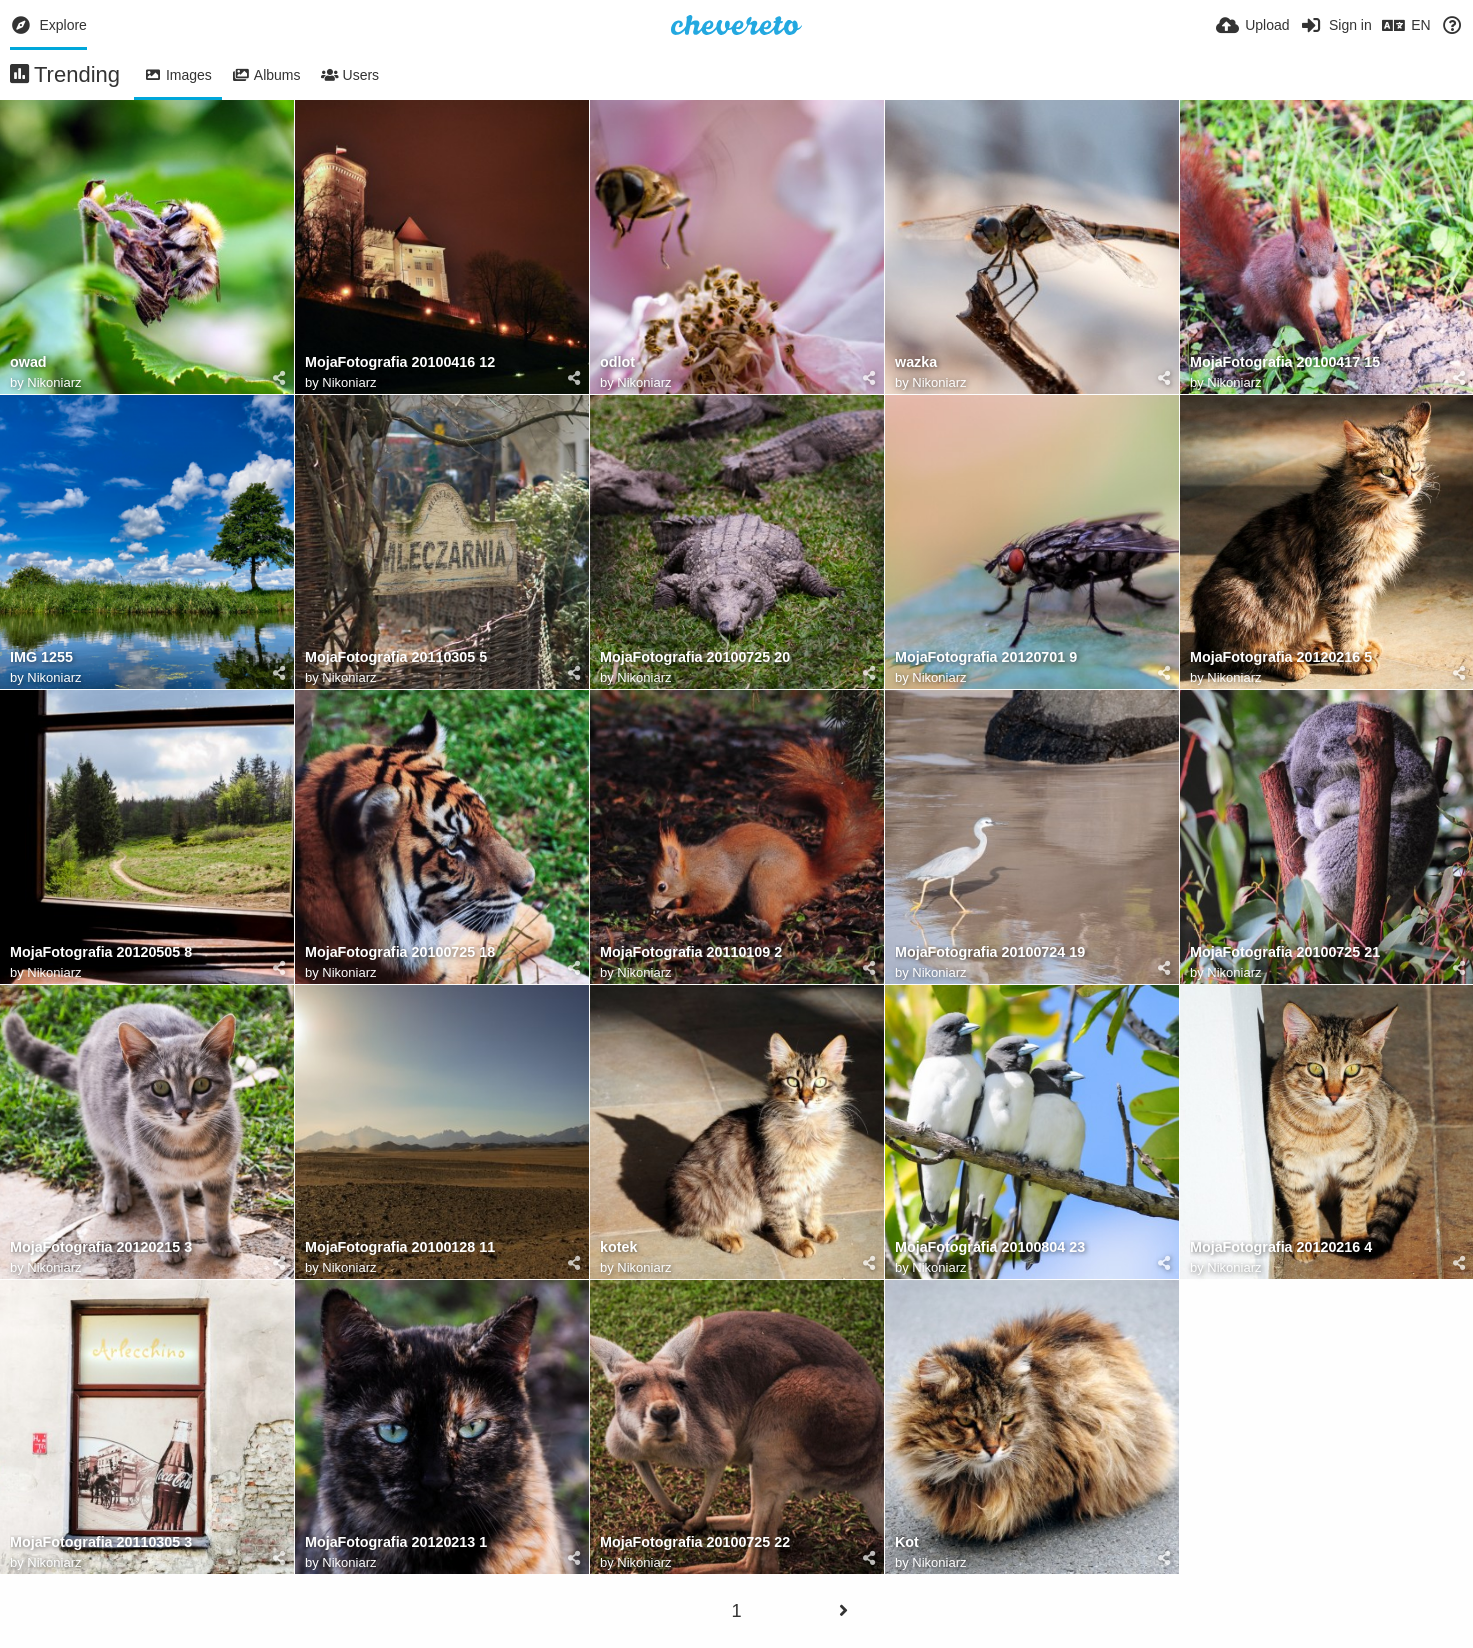  I want to click on MojaFotografia 20100724 19, so click(990, 952).